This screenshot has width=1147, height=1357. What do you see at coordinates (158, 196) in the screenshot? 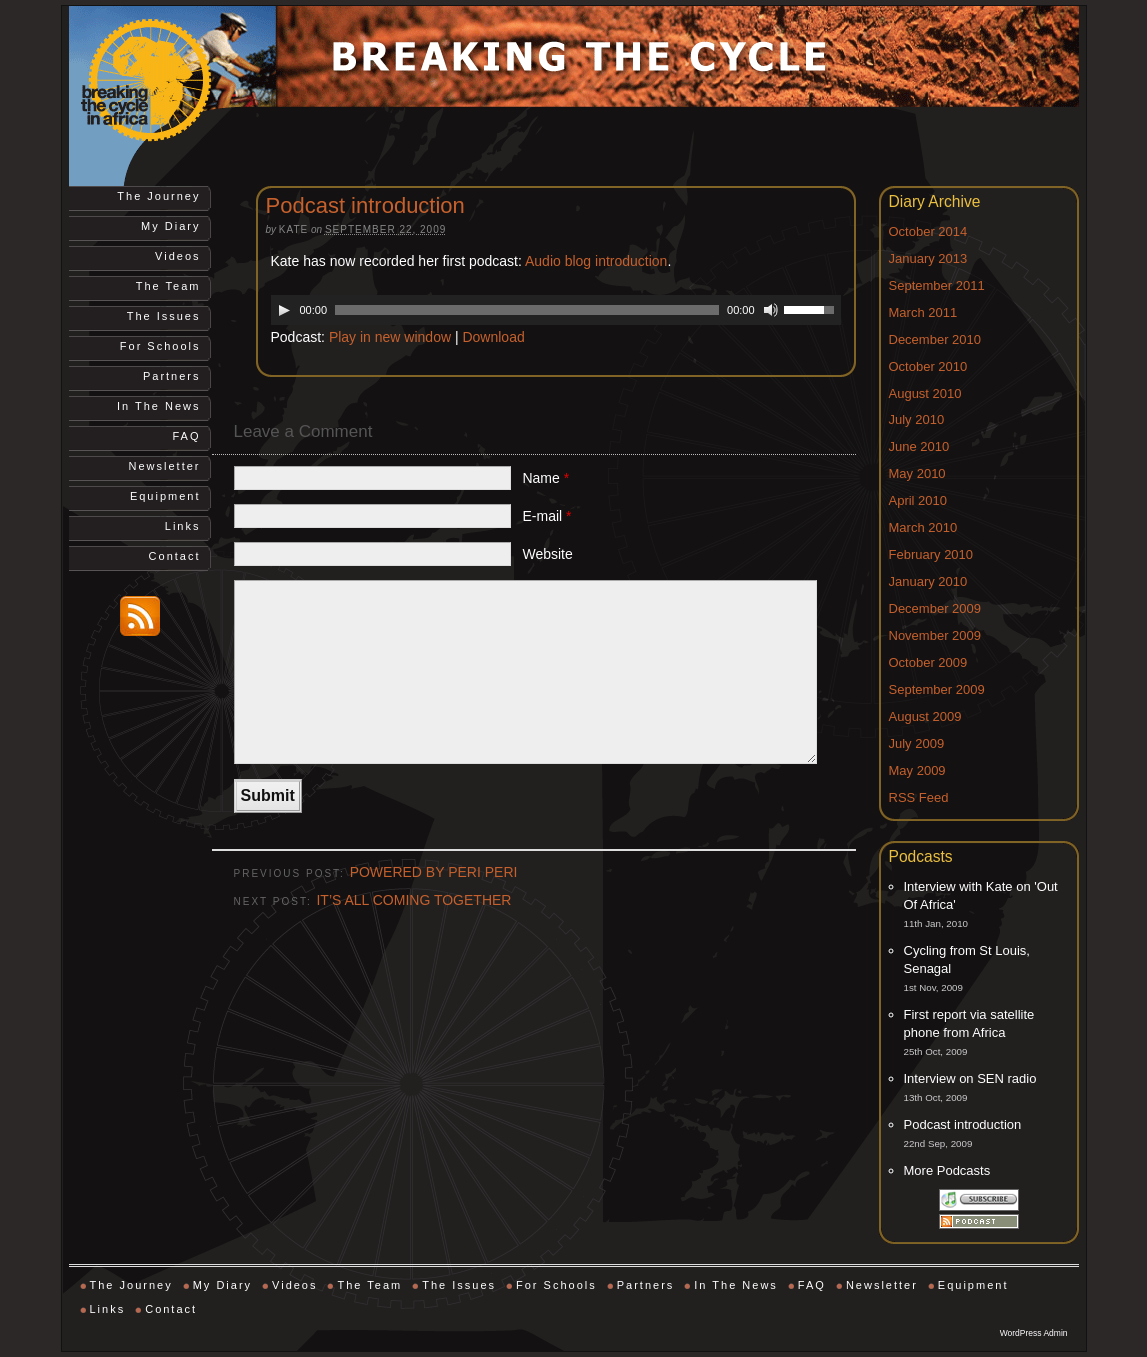
I see `The Journey` at bounding box center [158, 196].